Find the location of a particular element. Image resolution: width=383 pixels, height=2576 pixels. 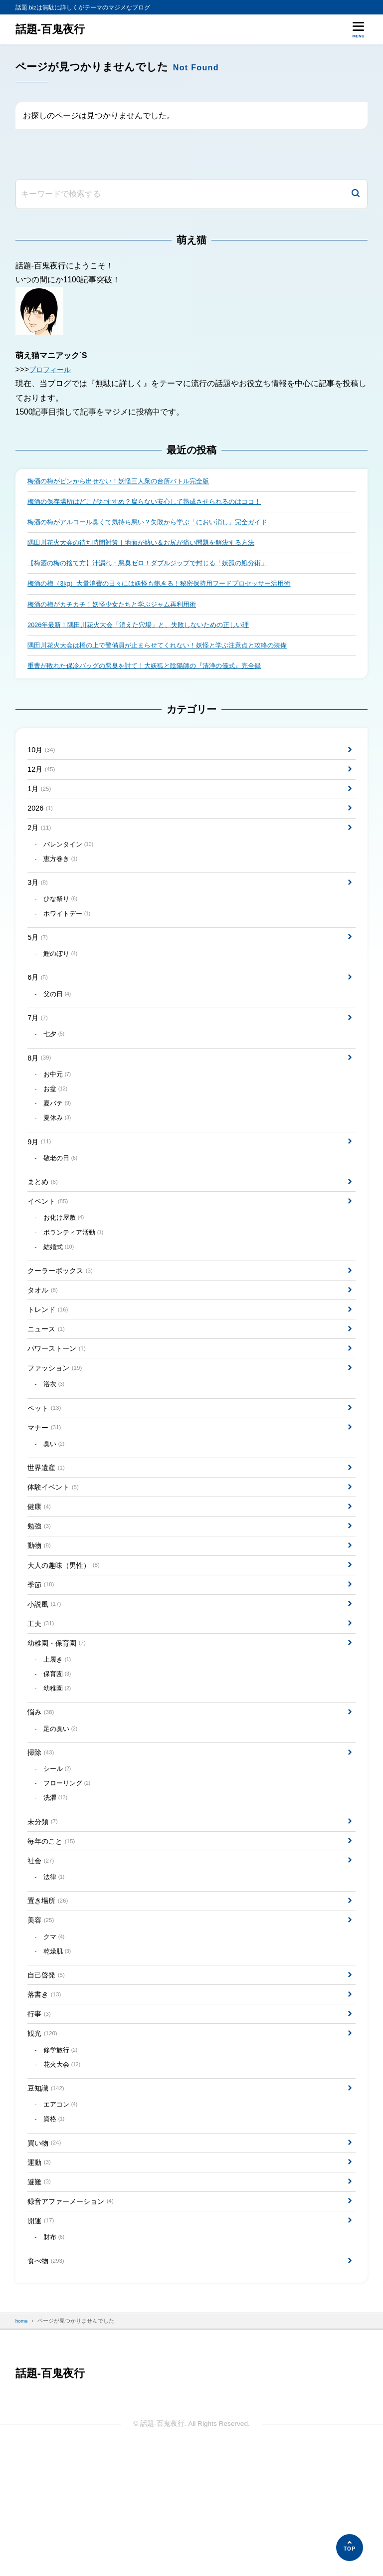

クーラーボックス is located at coordinates (64, 1318).